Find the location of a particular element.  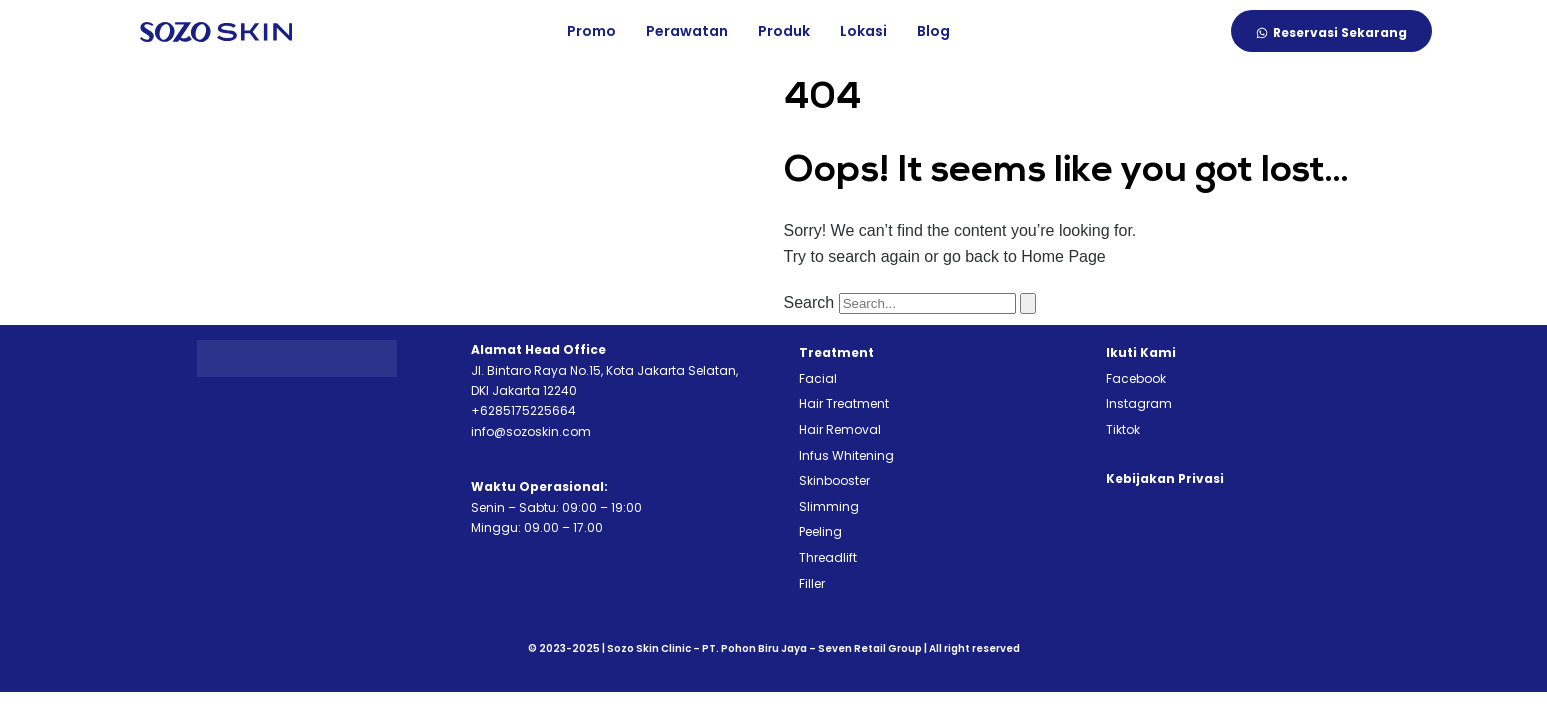

Blog is located at coordinates (933, 31).